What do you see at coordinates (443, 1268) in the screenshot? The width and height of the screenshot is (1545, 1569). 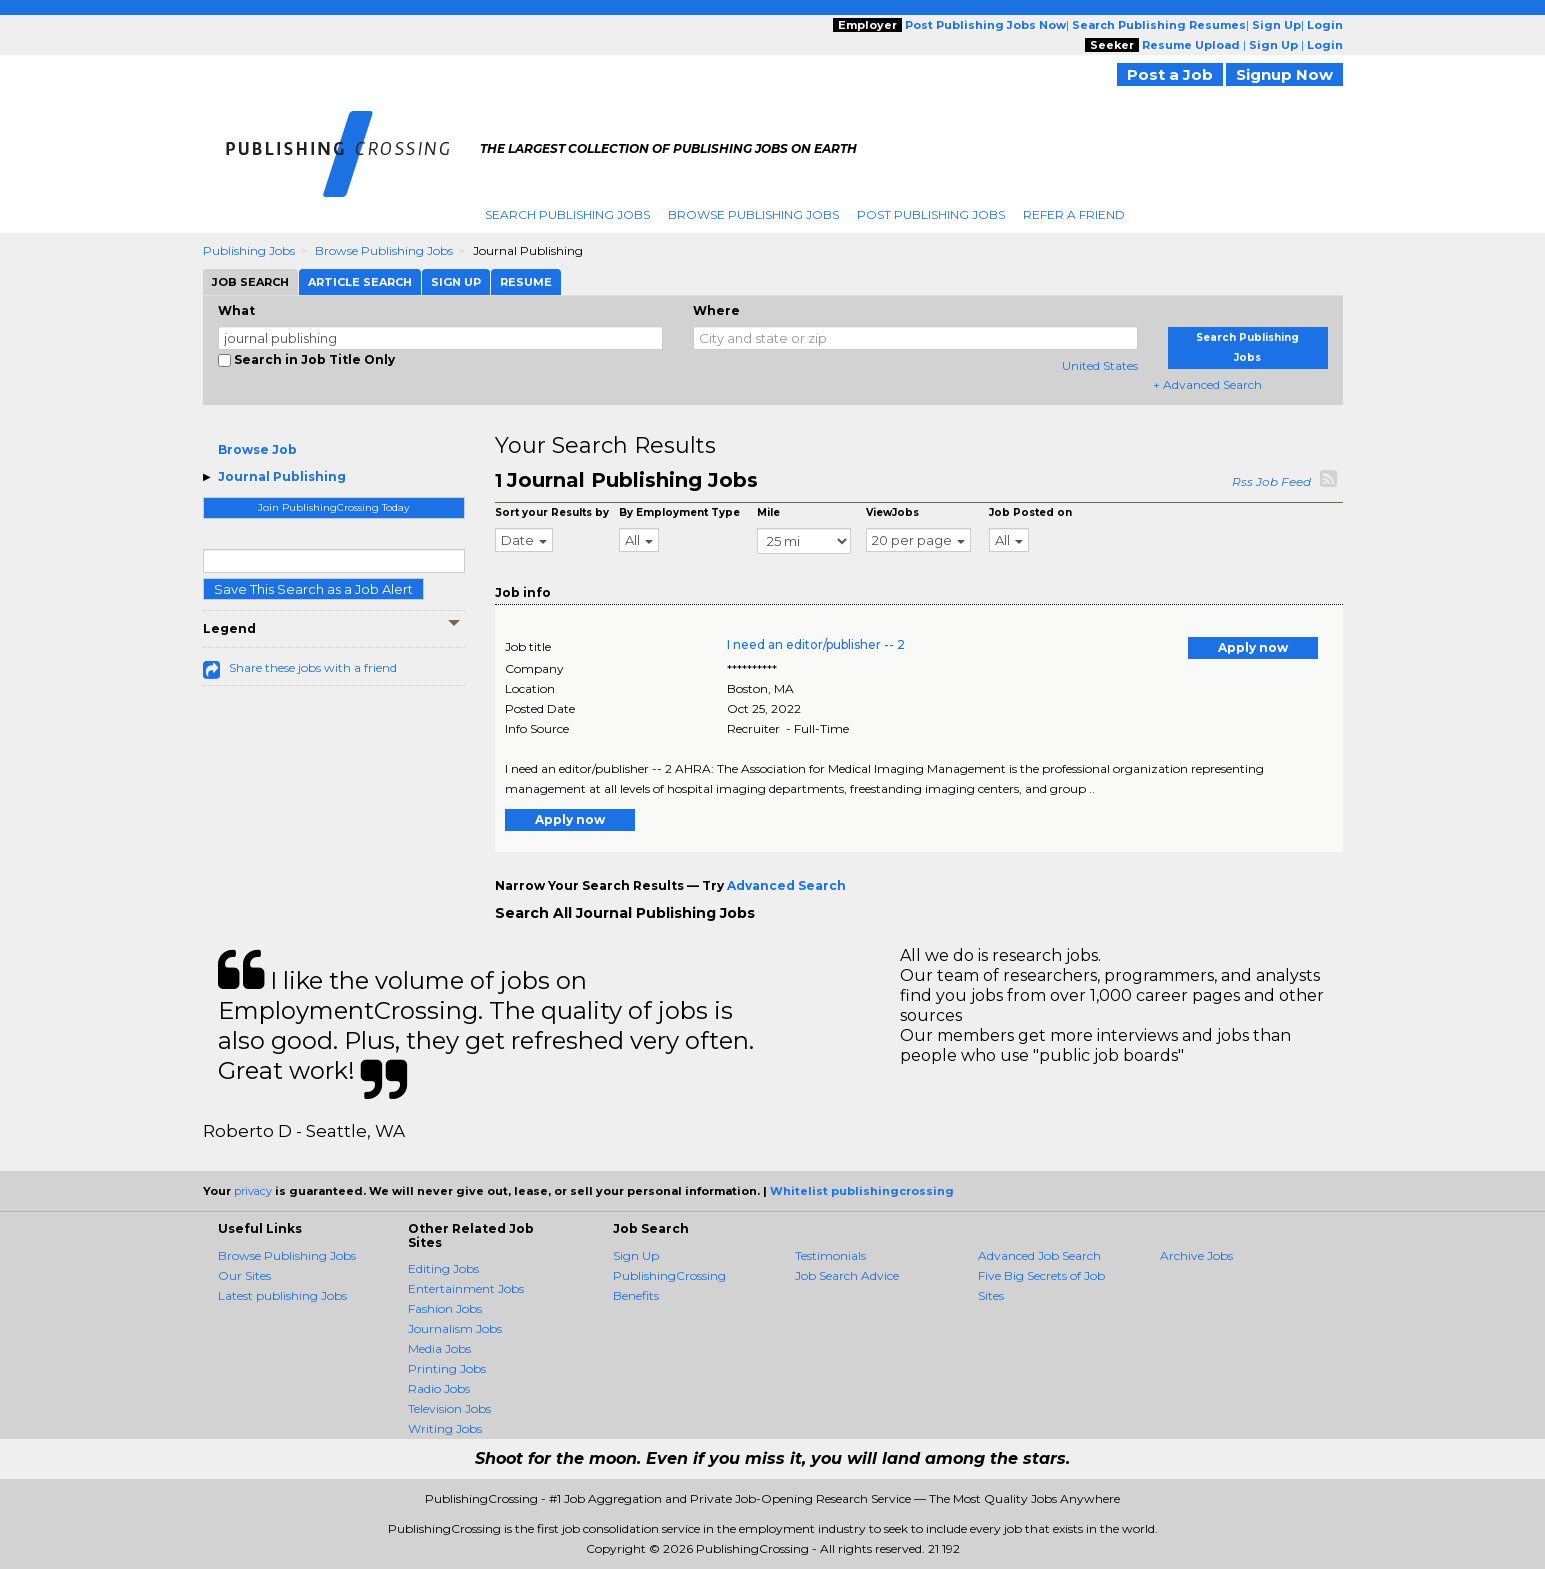 I see `Editing Jobs` at bounding box center [443, 1268].